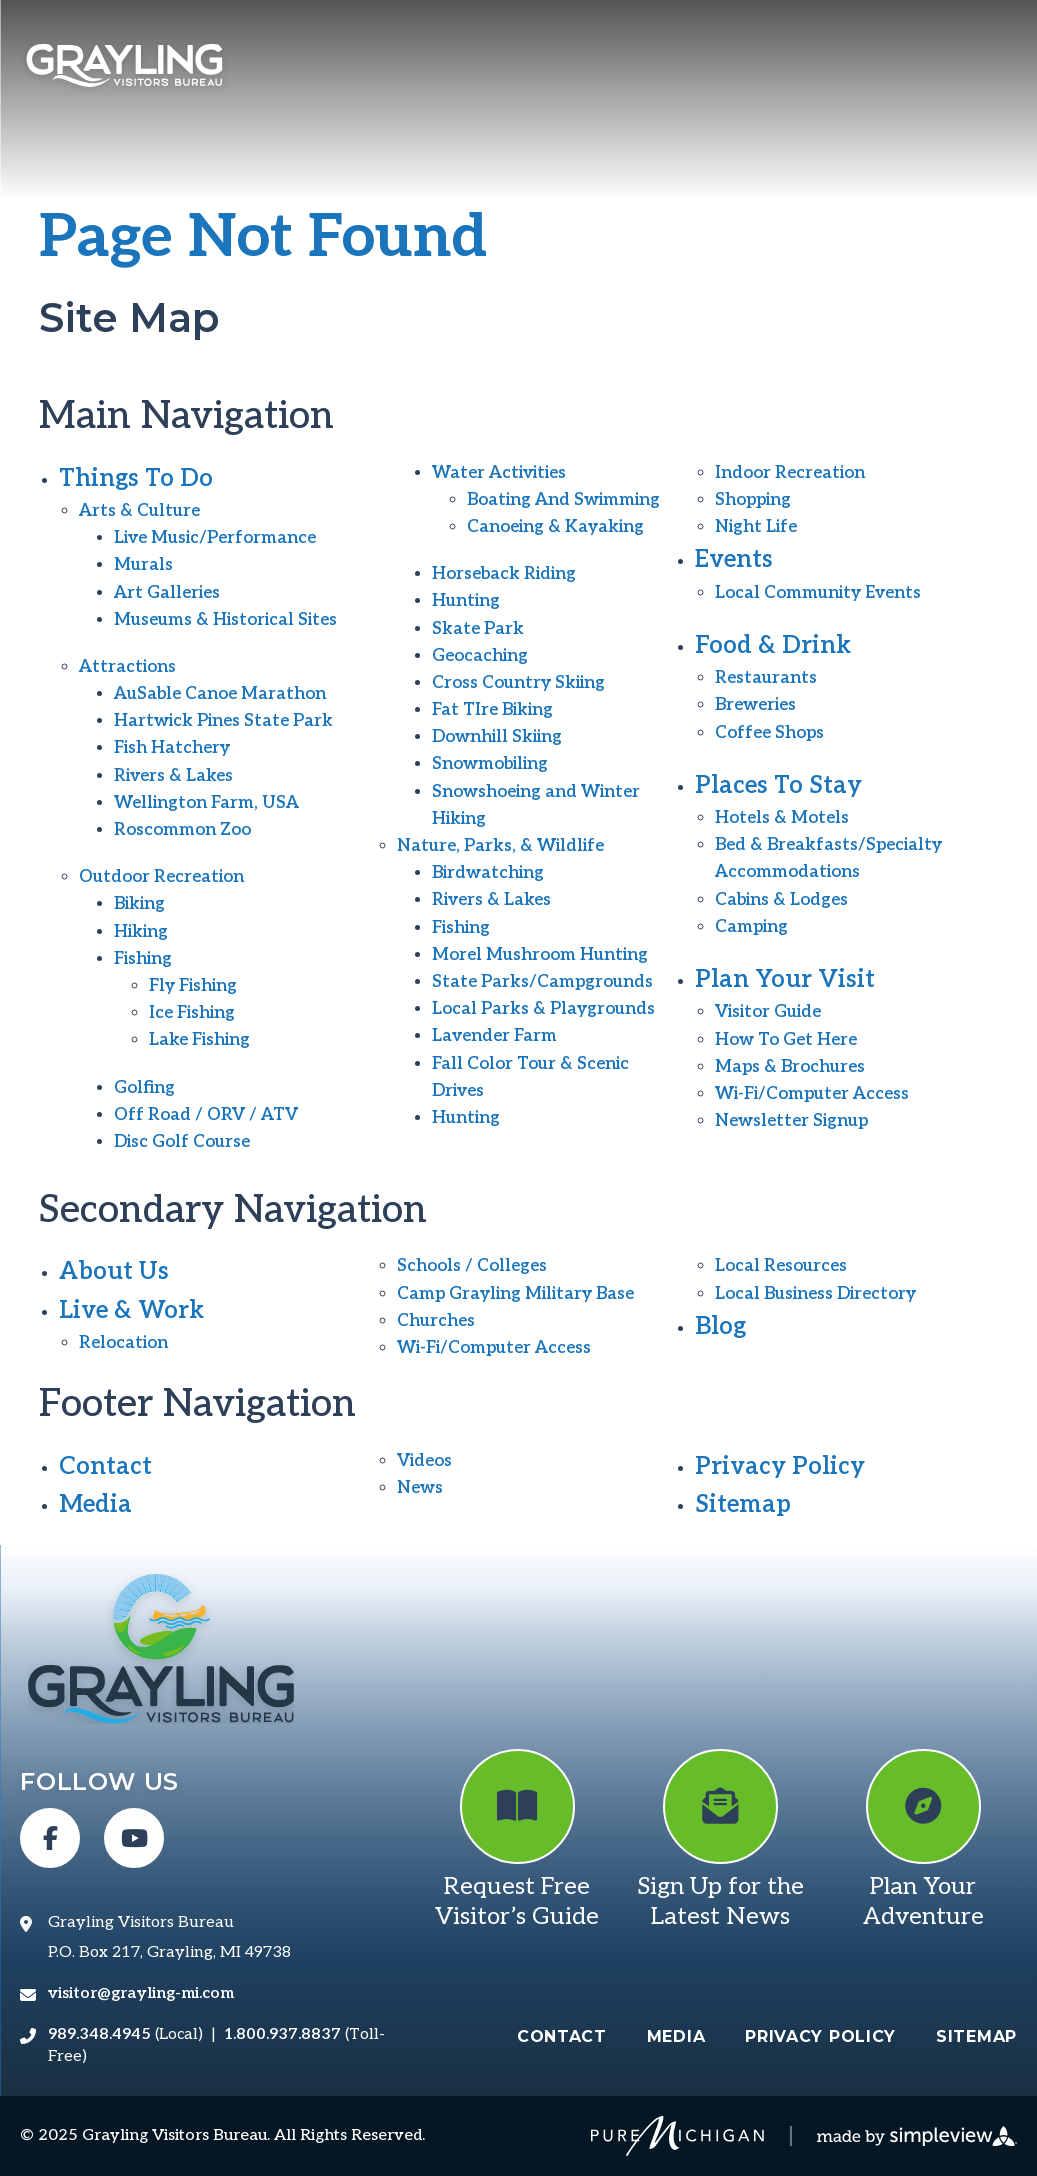 The image size is (1037, 2176). I want to click on Local Parks & Playgrounds, so click(543, 1009).